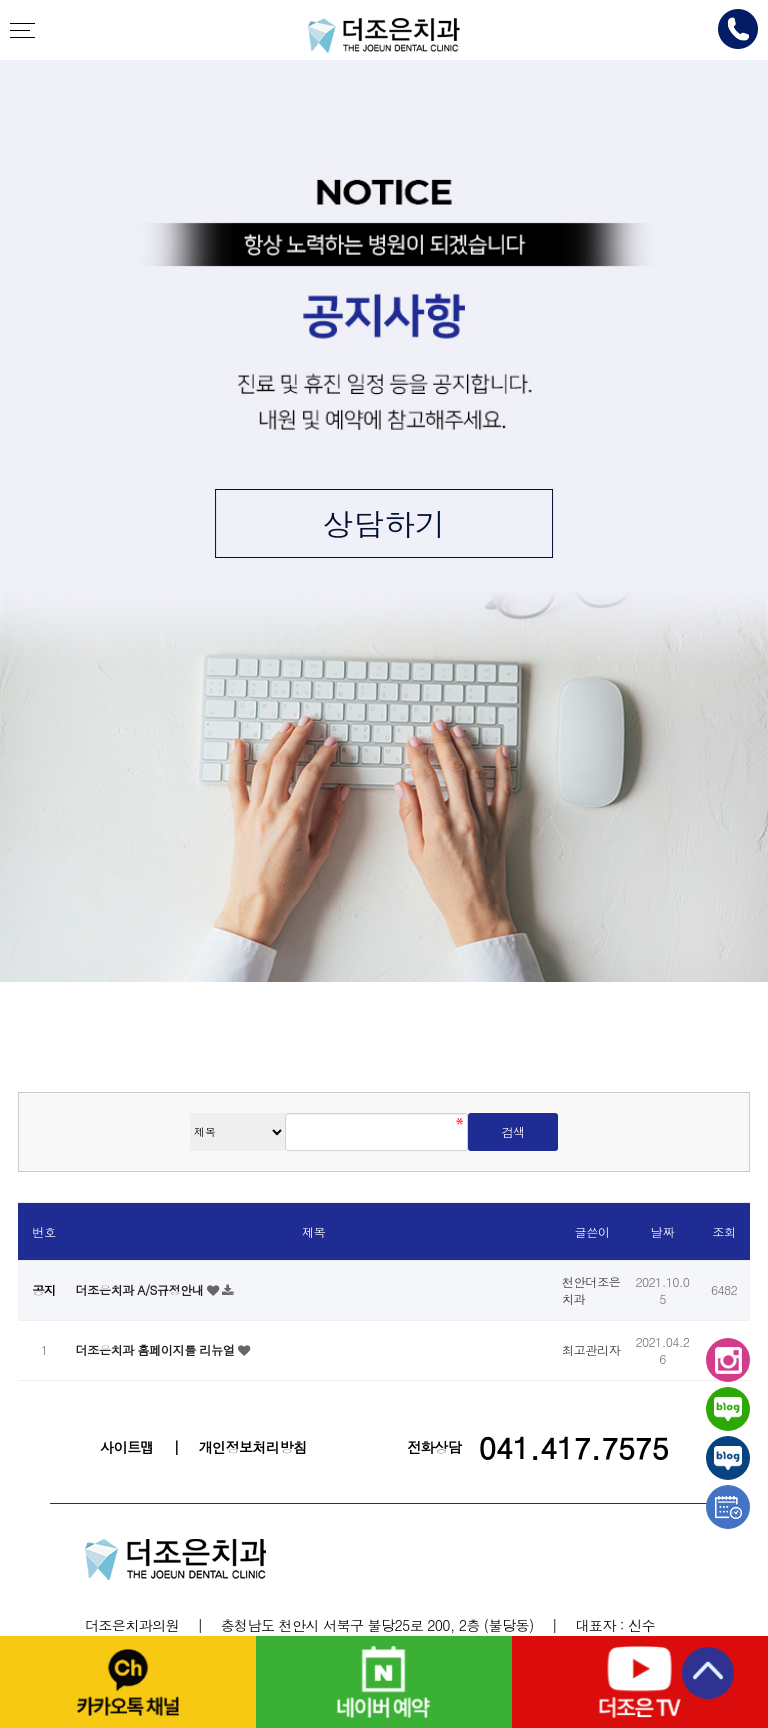  I want to click on 개인정보처리방침, so click(253, 1447).